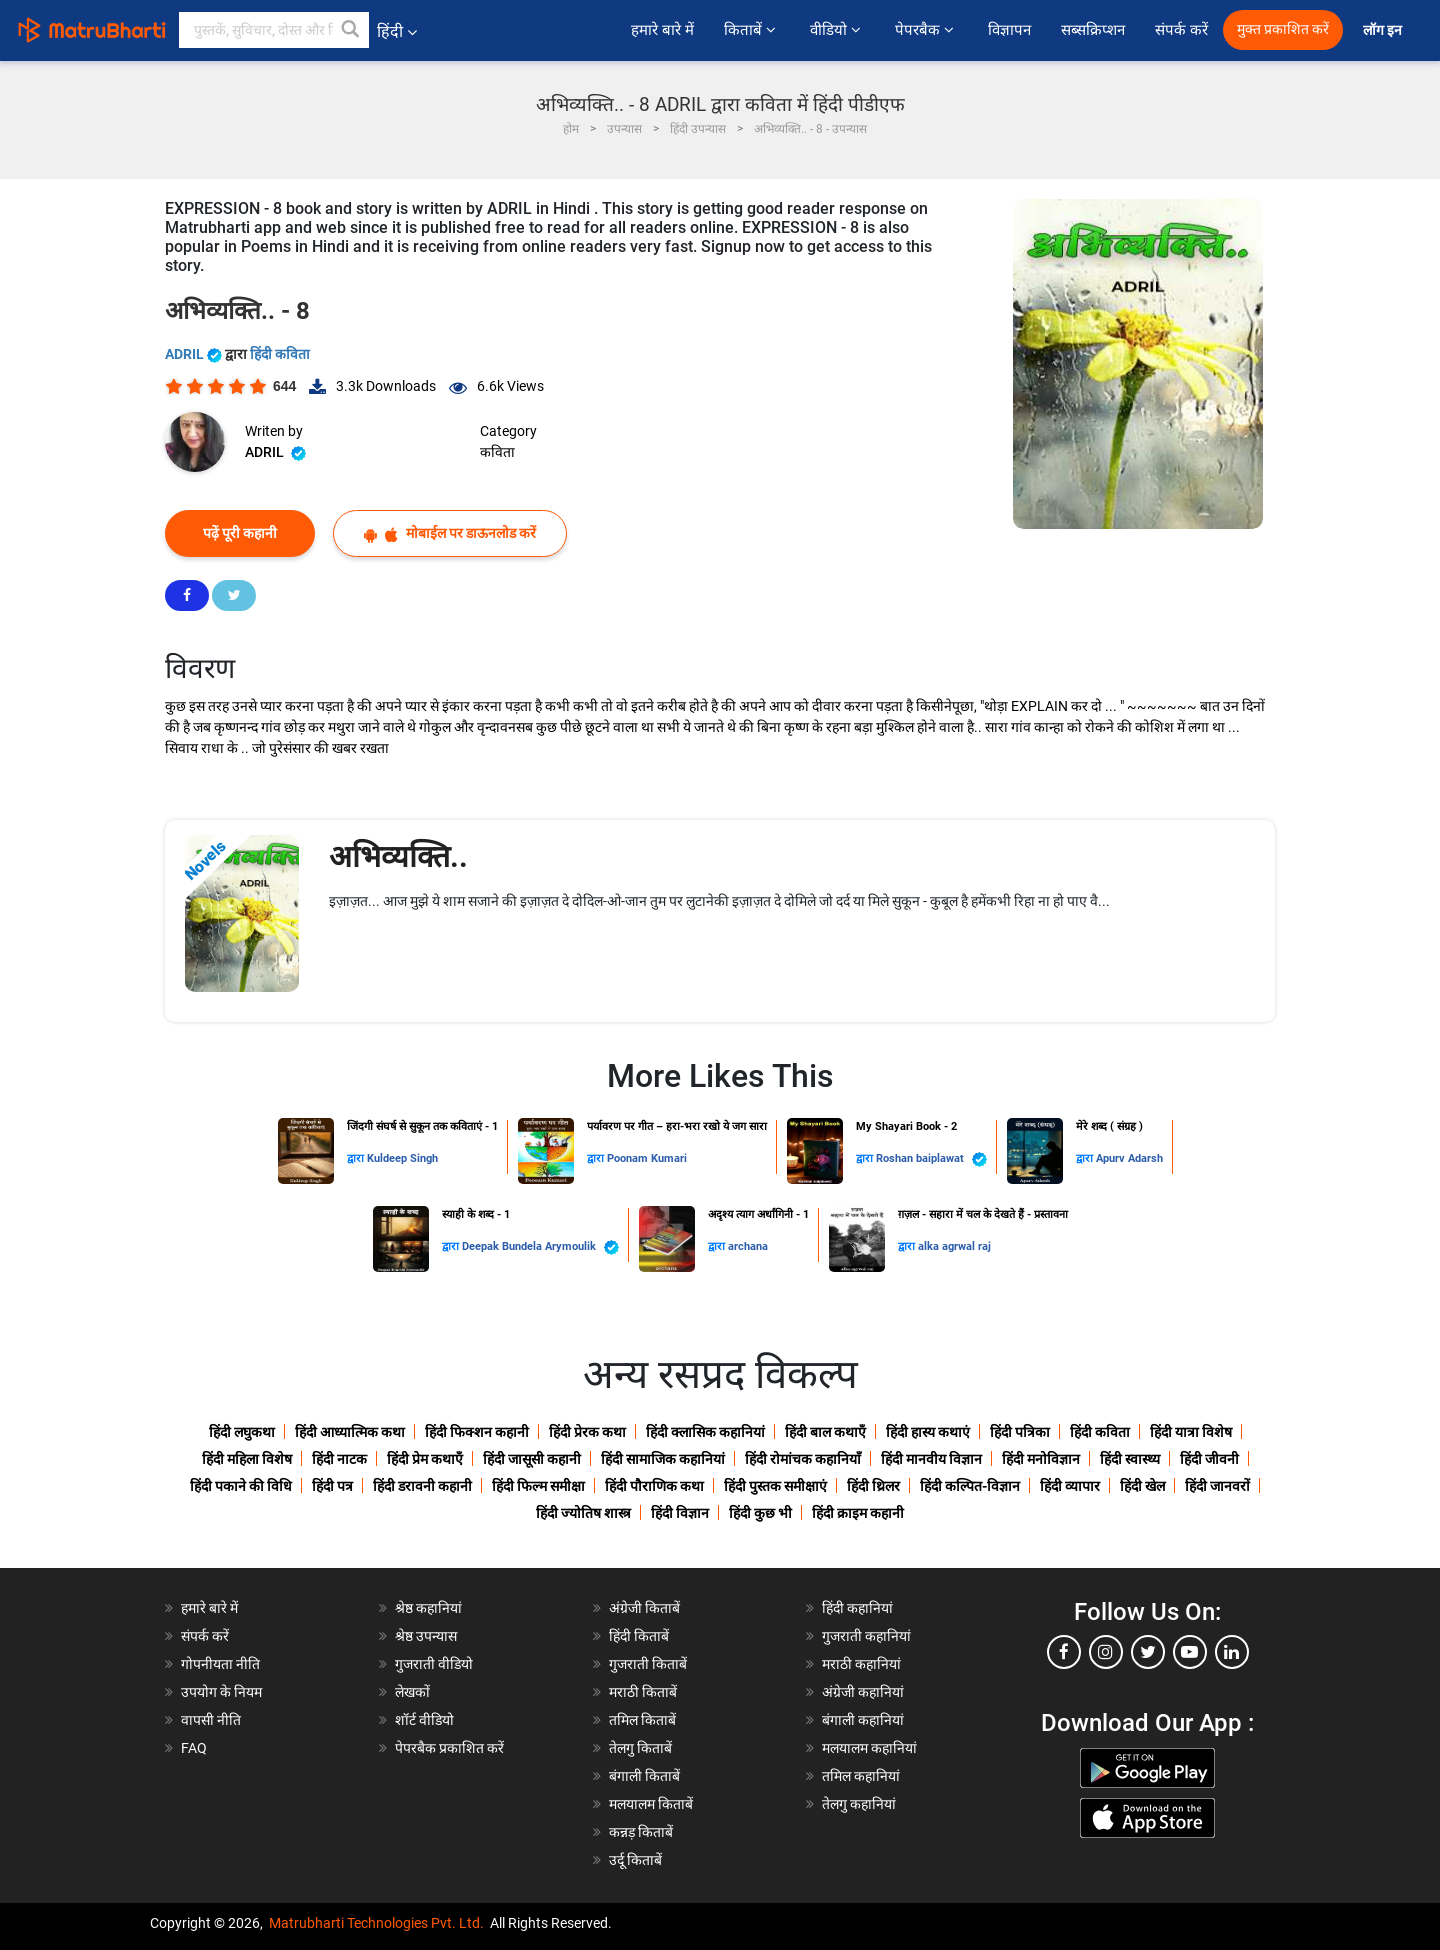 The height and width of the screenshot is (1950, 1440). Describe the element at coordinates (1190, 1652) in the screenshot. I see `[youtube]` at that location.